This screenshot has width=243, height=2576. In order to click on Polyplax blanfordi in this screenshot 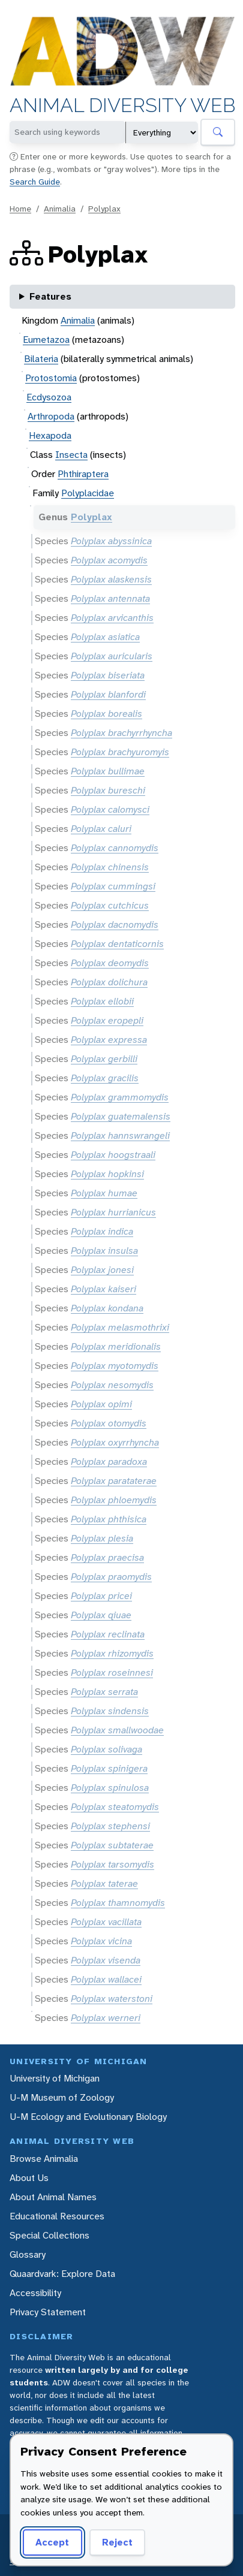, I will do `click(108, 694)`.